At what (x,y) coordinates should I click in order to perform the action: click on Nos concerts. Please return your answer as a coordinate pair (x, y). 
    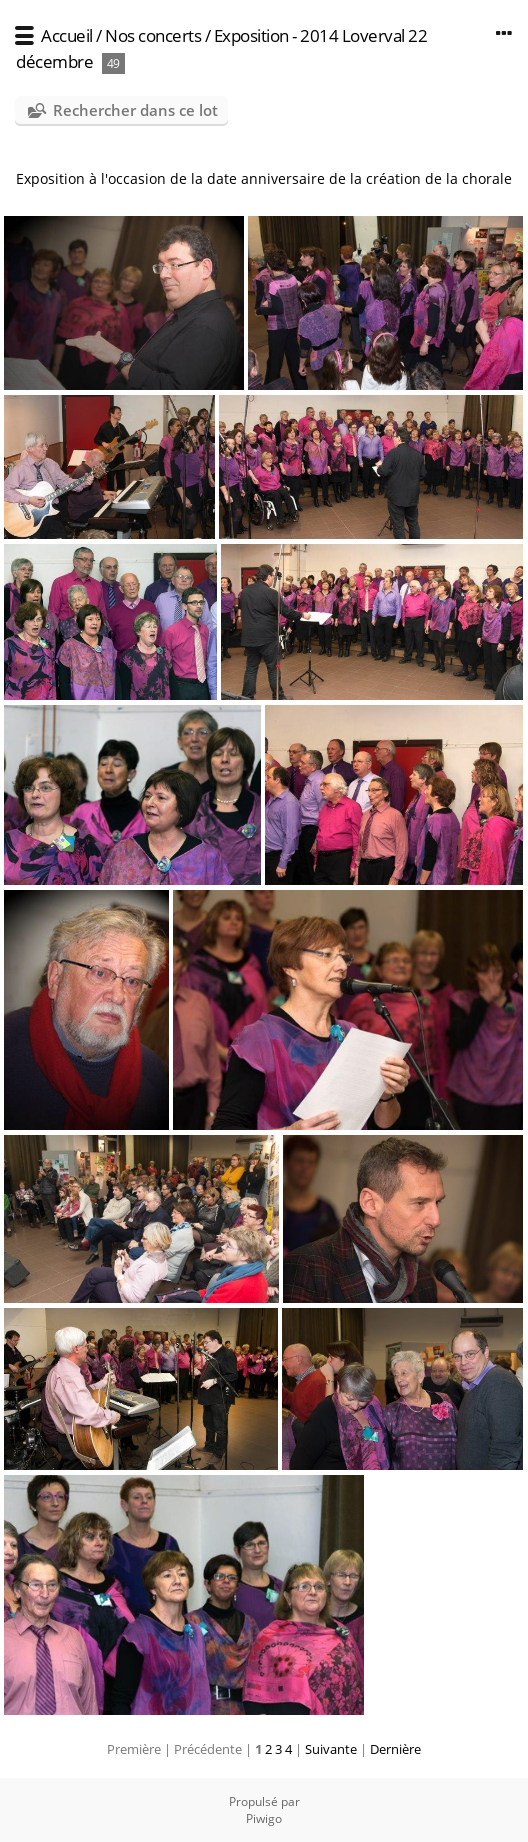
    Looking at the image, I should click on (153, 35).